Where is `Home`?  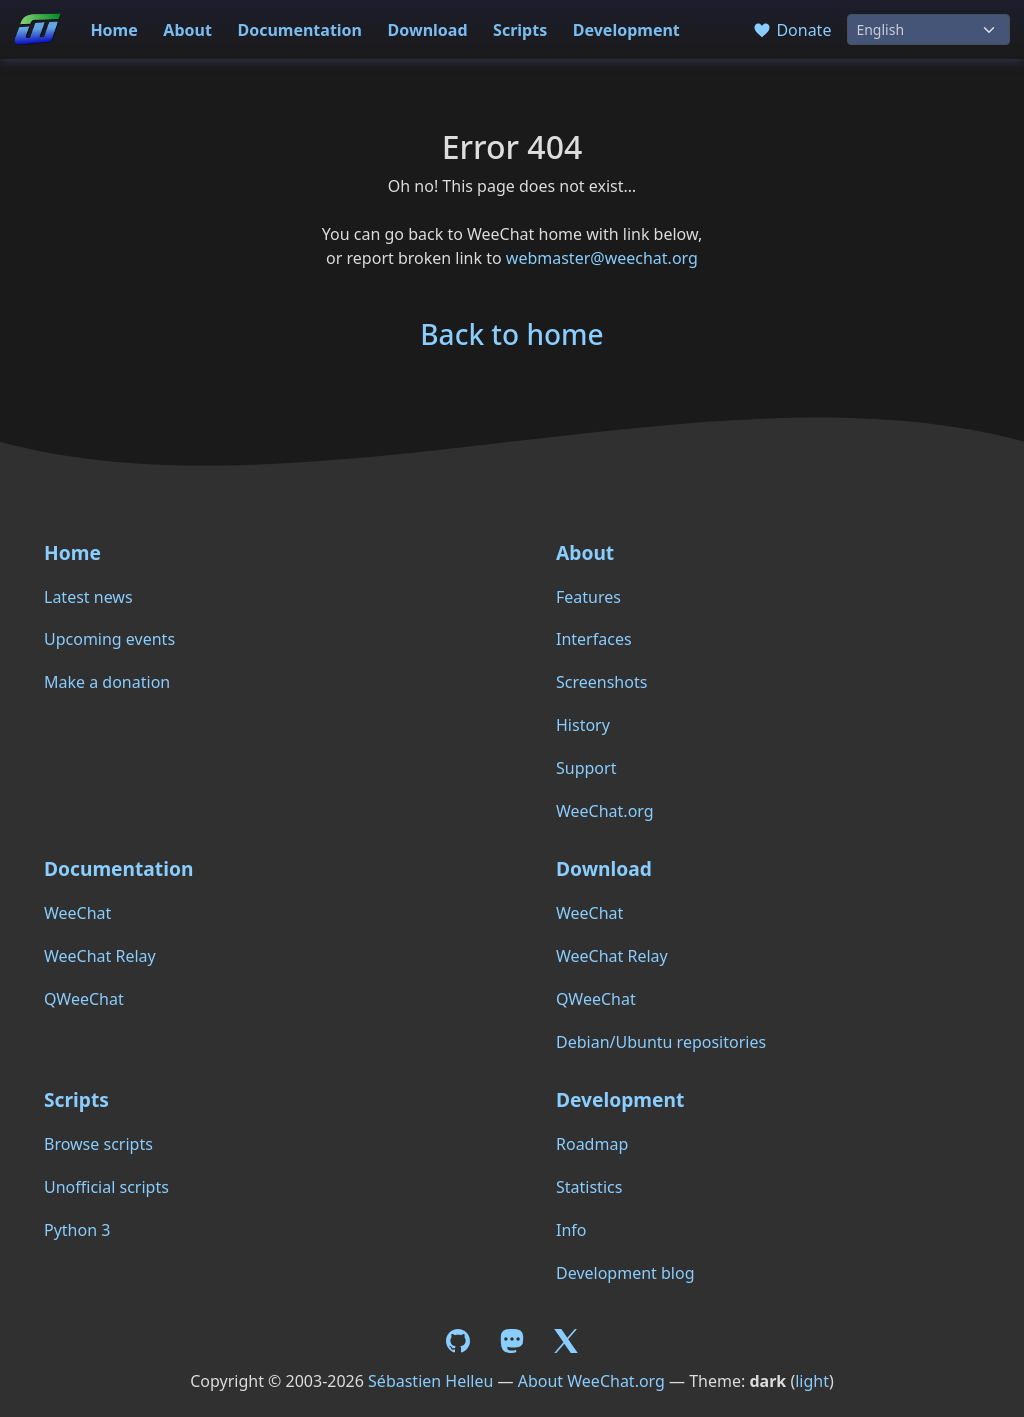 Home is located at coordinates (113, 30).